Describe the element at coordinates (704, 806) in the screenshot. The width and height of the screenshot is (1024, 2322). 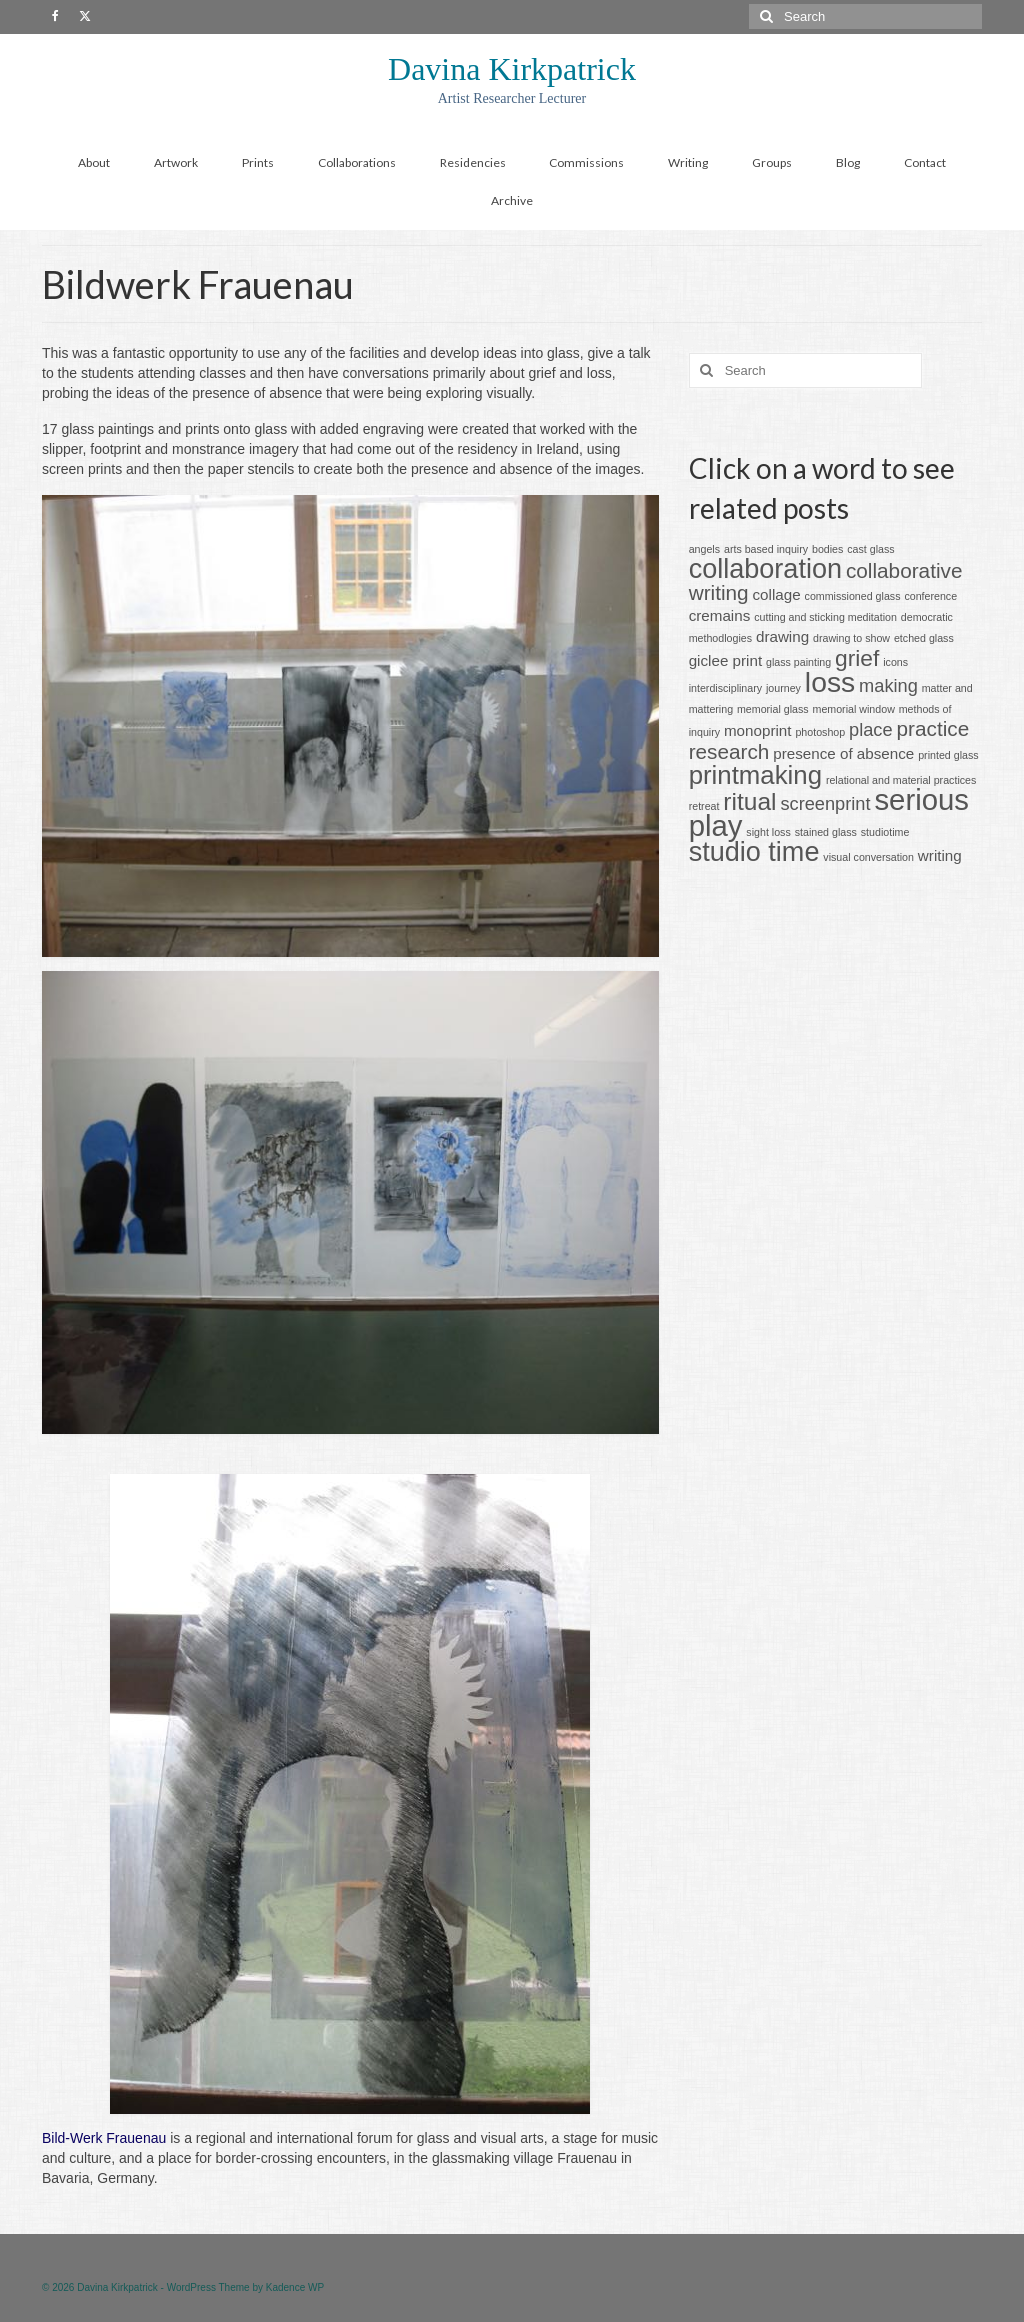
I see `retreat [retreat (1 item)]` at that location.